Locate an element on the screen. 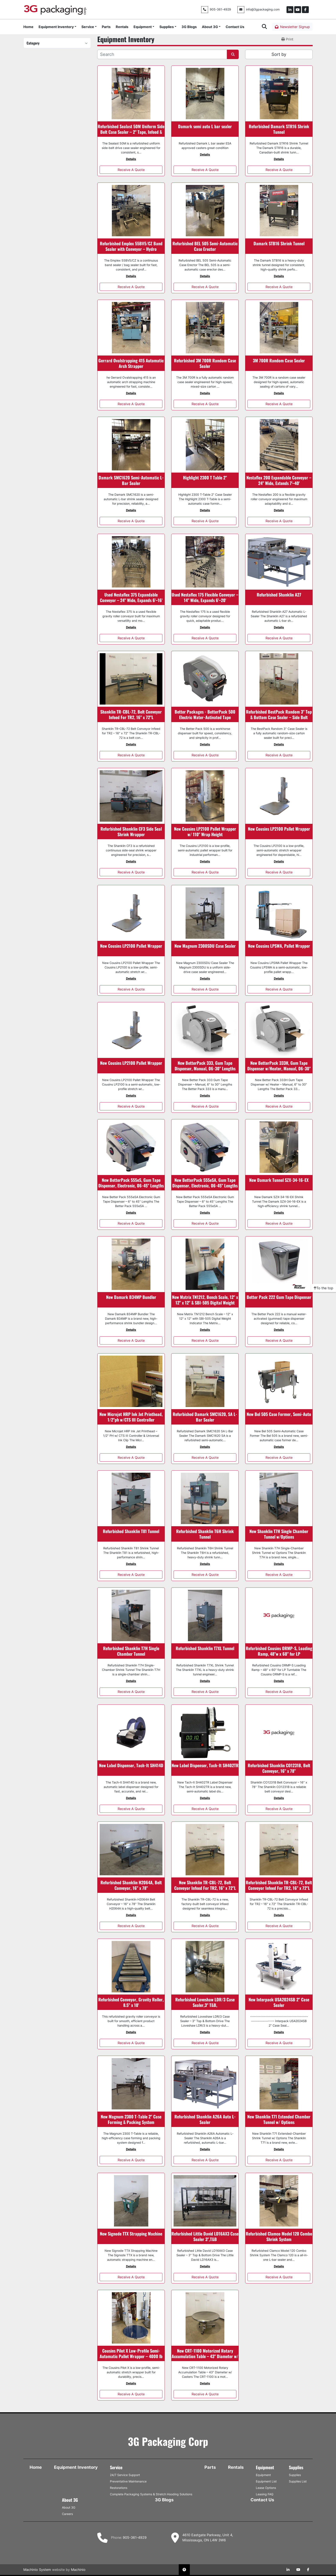 Image resolution: width=336 pixels, height=2576 pixels. Service [button] is located at coordinates (87, 27).